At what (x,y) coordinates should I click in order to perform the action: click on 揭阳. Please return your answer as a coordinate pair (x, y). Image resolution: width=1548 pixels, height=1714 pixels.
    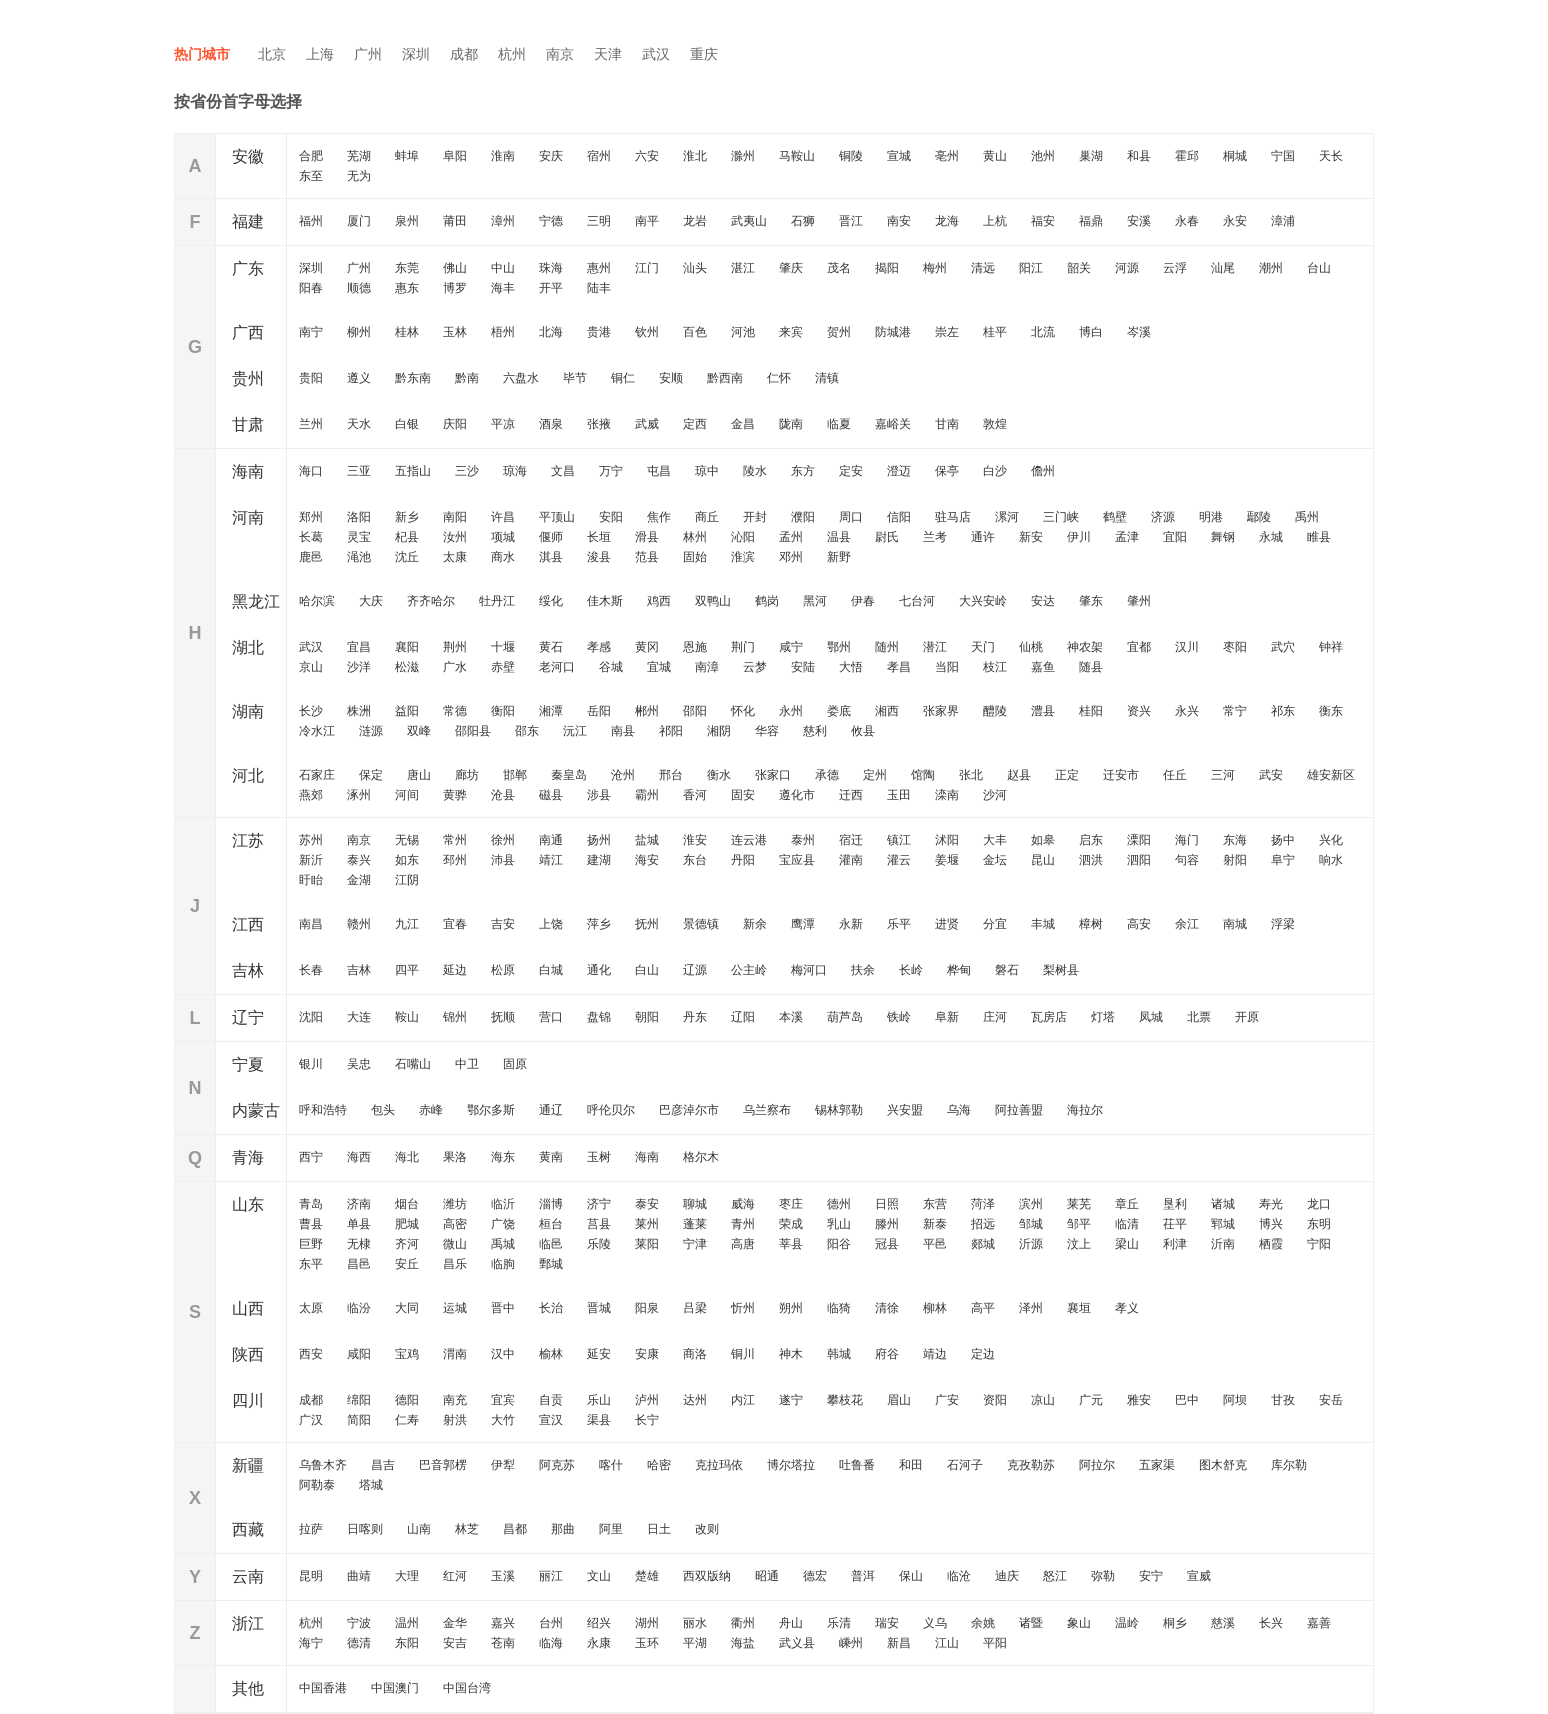
    Looking at the image, I should click on (887, 268).